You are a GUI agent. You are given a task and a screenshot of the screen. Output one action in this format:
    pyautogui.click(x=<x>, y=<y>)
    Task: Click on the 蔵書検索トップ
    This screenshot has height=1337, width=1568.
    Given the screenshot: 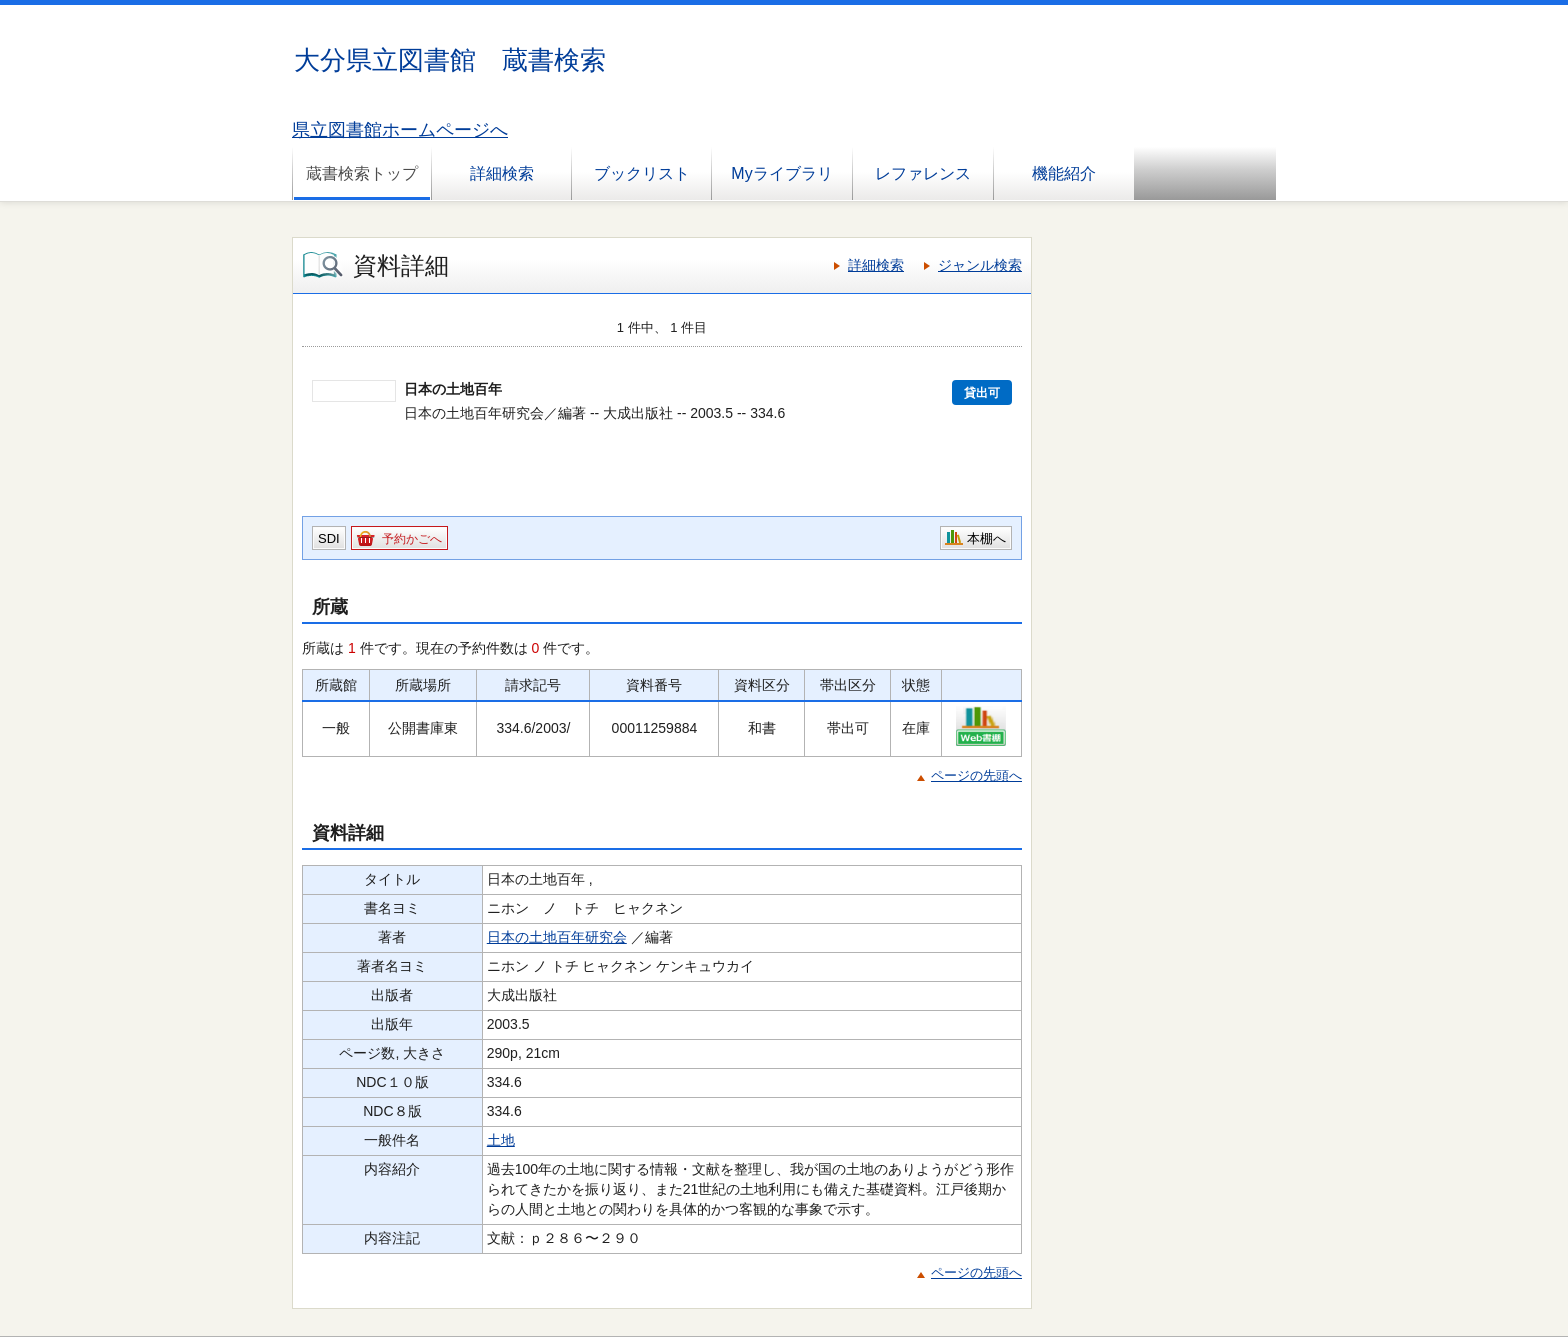 What is the action you would take?
    pyautogui.click(x=362, y=173)
    